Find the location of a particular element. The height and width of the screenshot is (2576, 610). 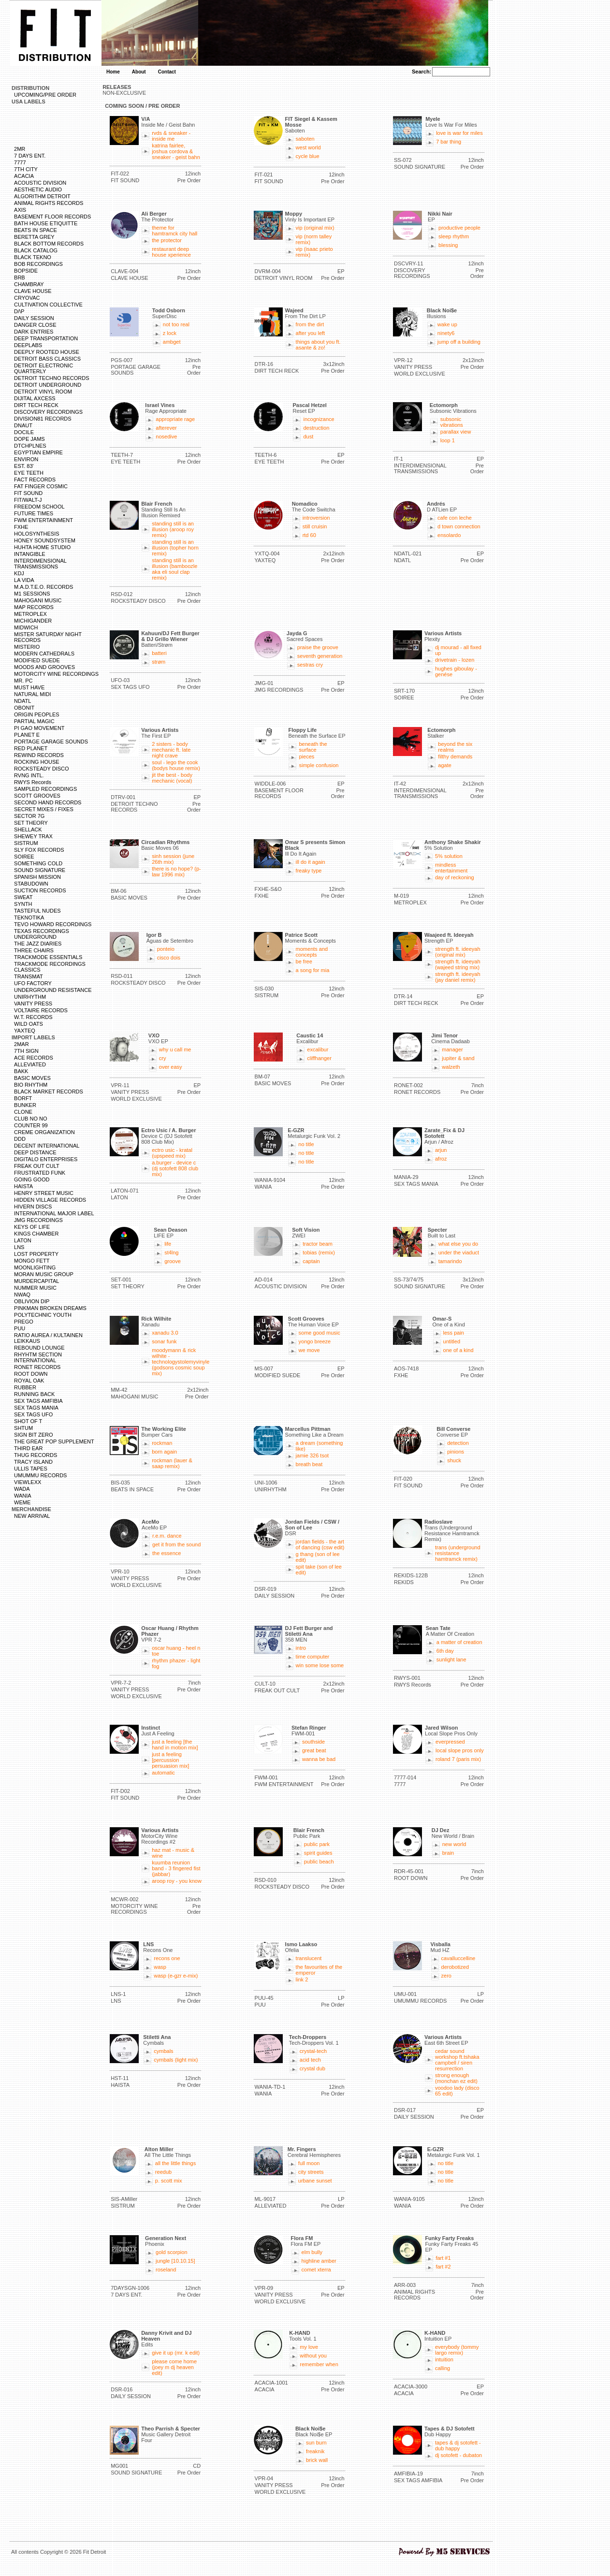

we move is located at coordinates (309, 1350).